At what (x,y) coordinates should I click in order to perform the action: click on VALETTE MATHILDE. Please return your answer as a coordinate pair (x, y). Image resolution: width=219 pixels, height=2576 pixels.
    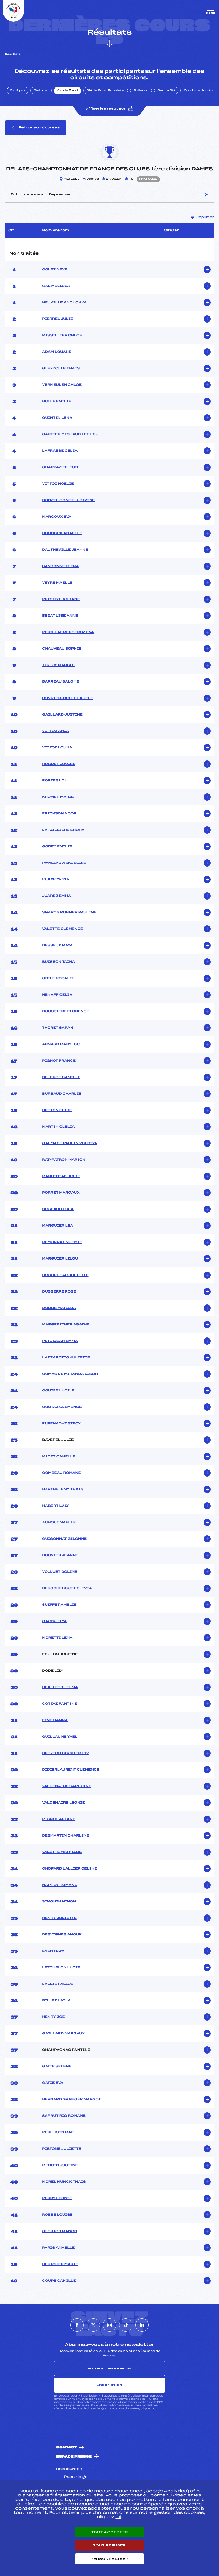
    Looking at the image, I should click on (62, 1852).